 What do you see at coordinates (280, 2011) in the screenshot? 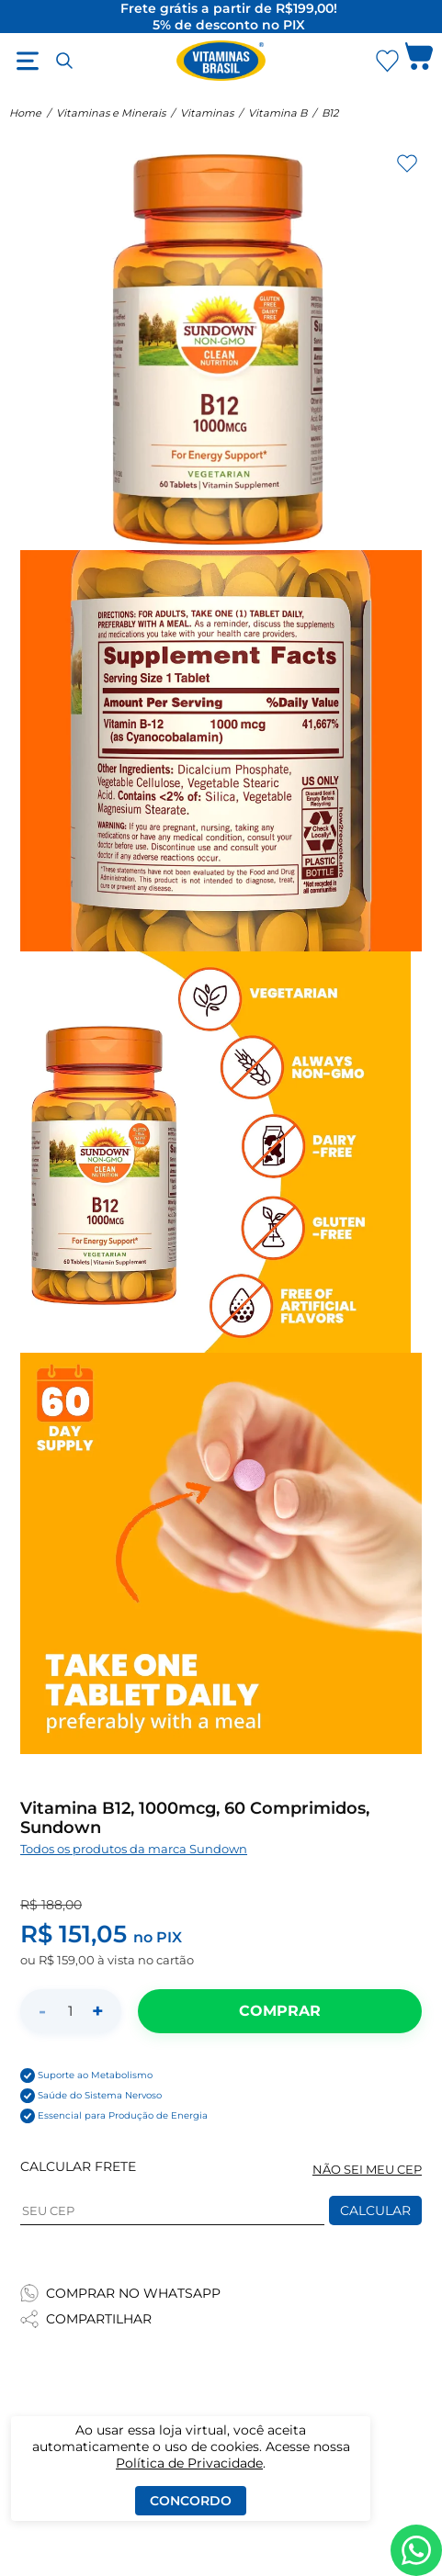
I see `[Adicionar ao carrinho]` at bounding box center [280, 2011].